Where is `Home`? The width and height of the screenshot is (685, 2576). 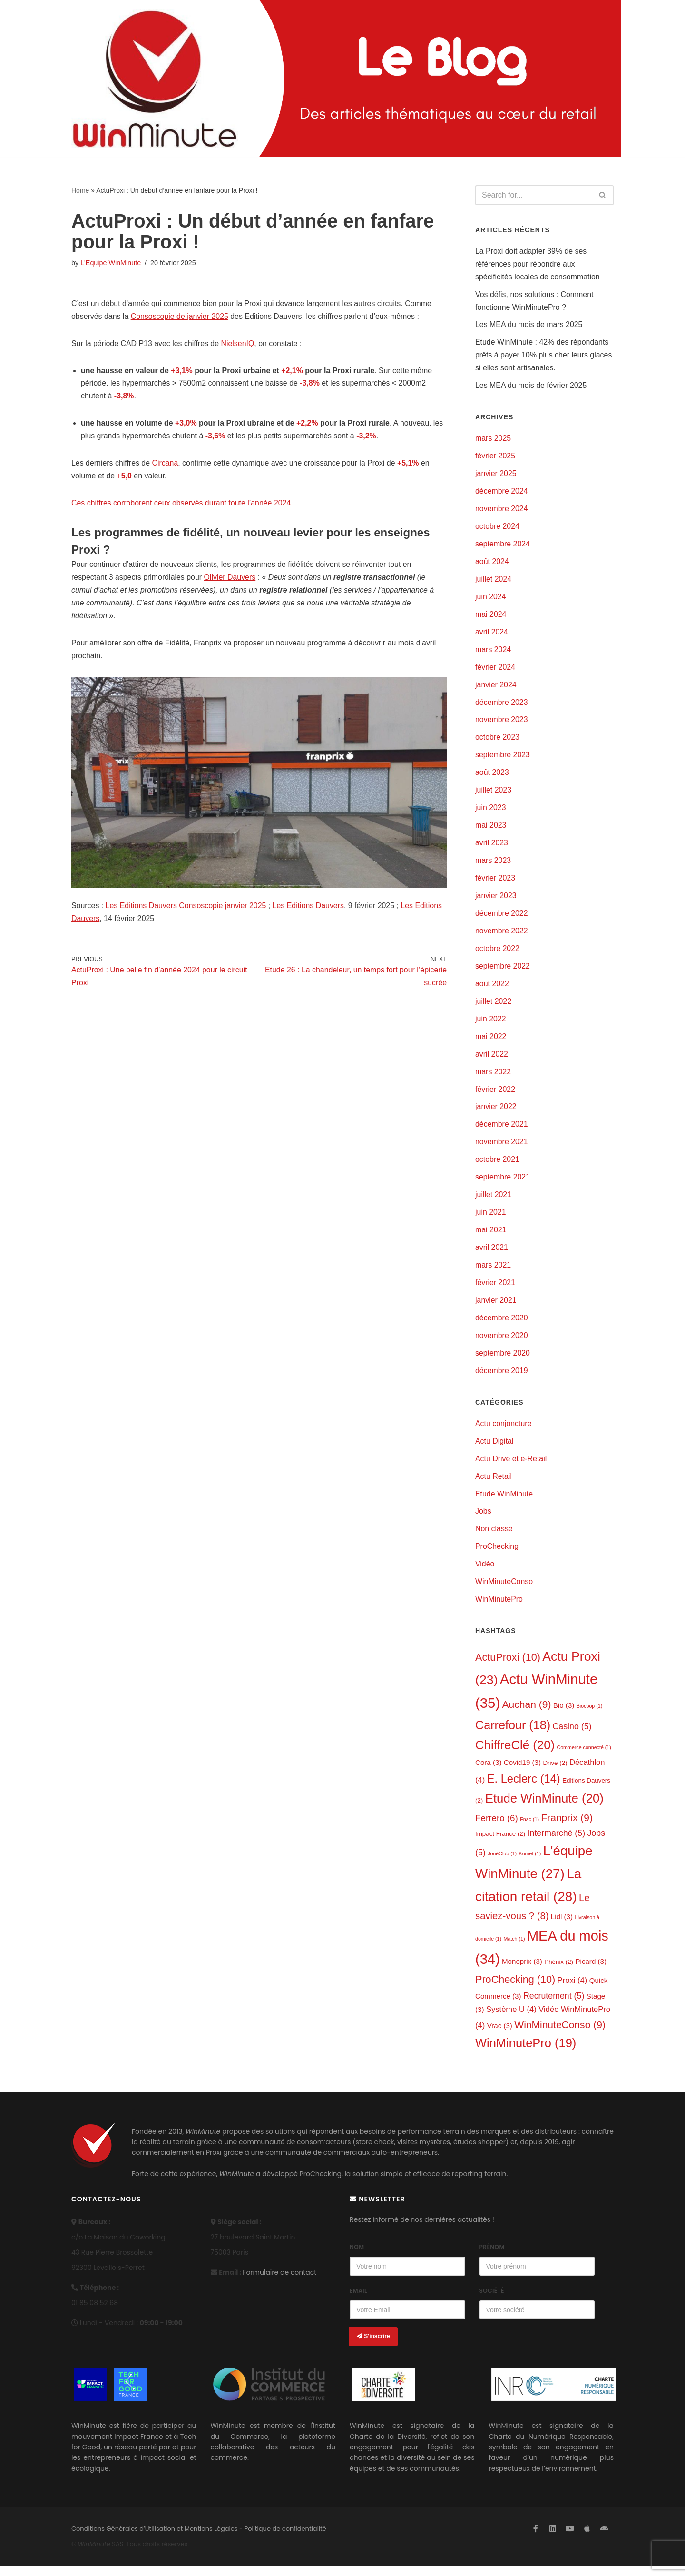
Home is located at coordinates (80, 190).